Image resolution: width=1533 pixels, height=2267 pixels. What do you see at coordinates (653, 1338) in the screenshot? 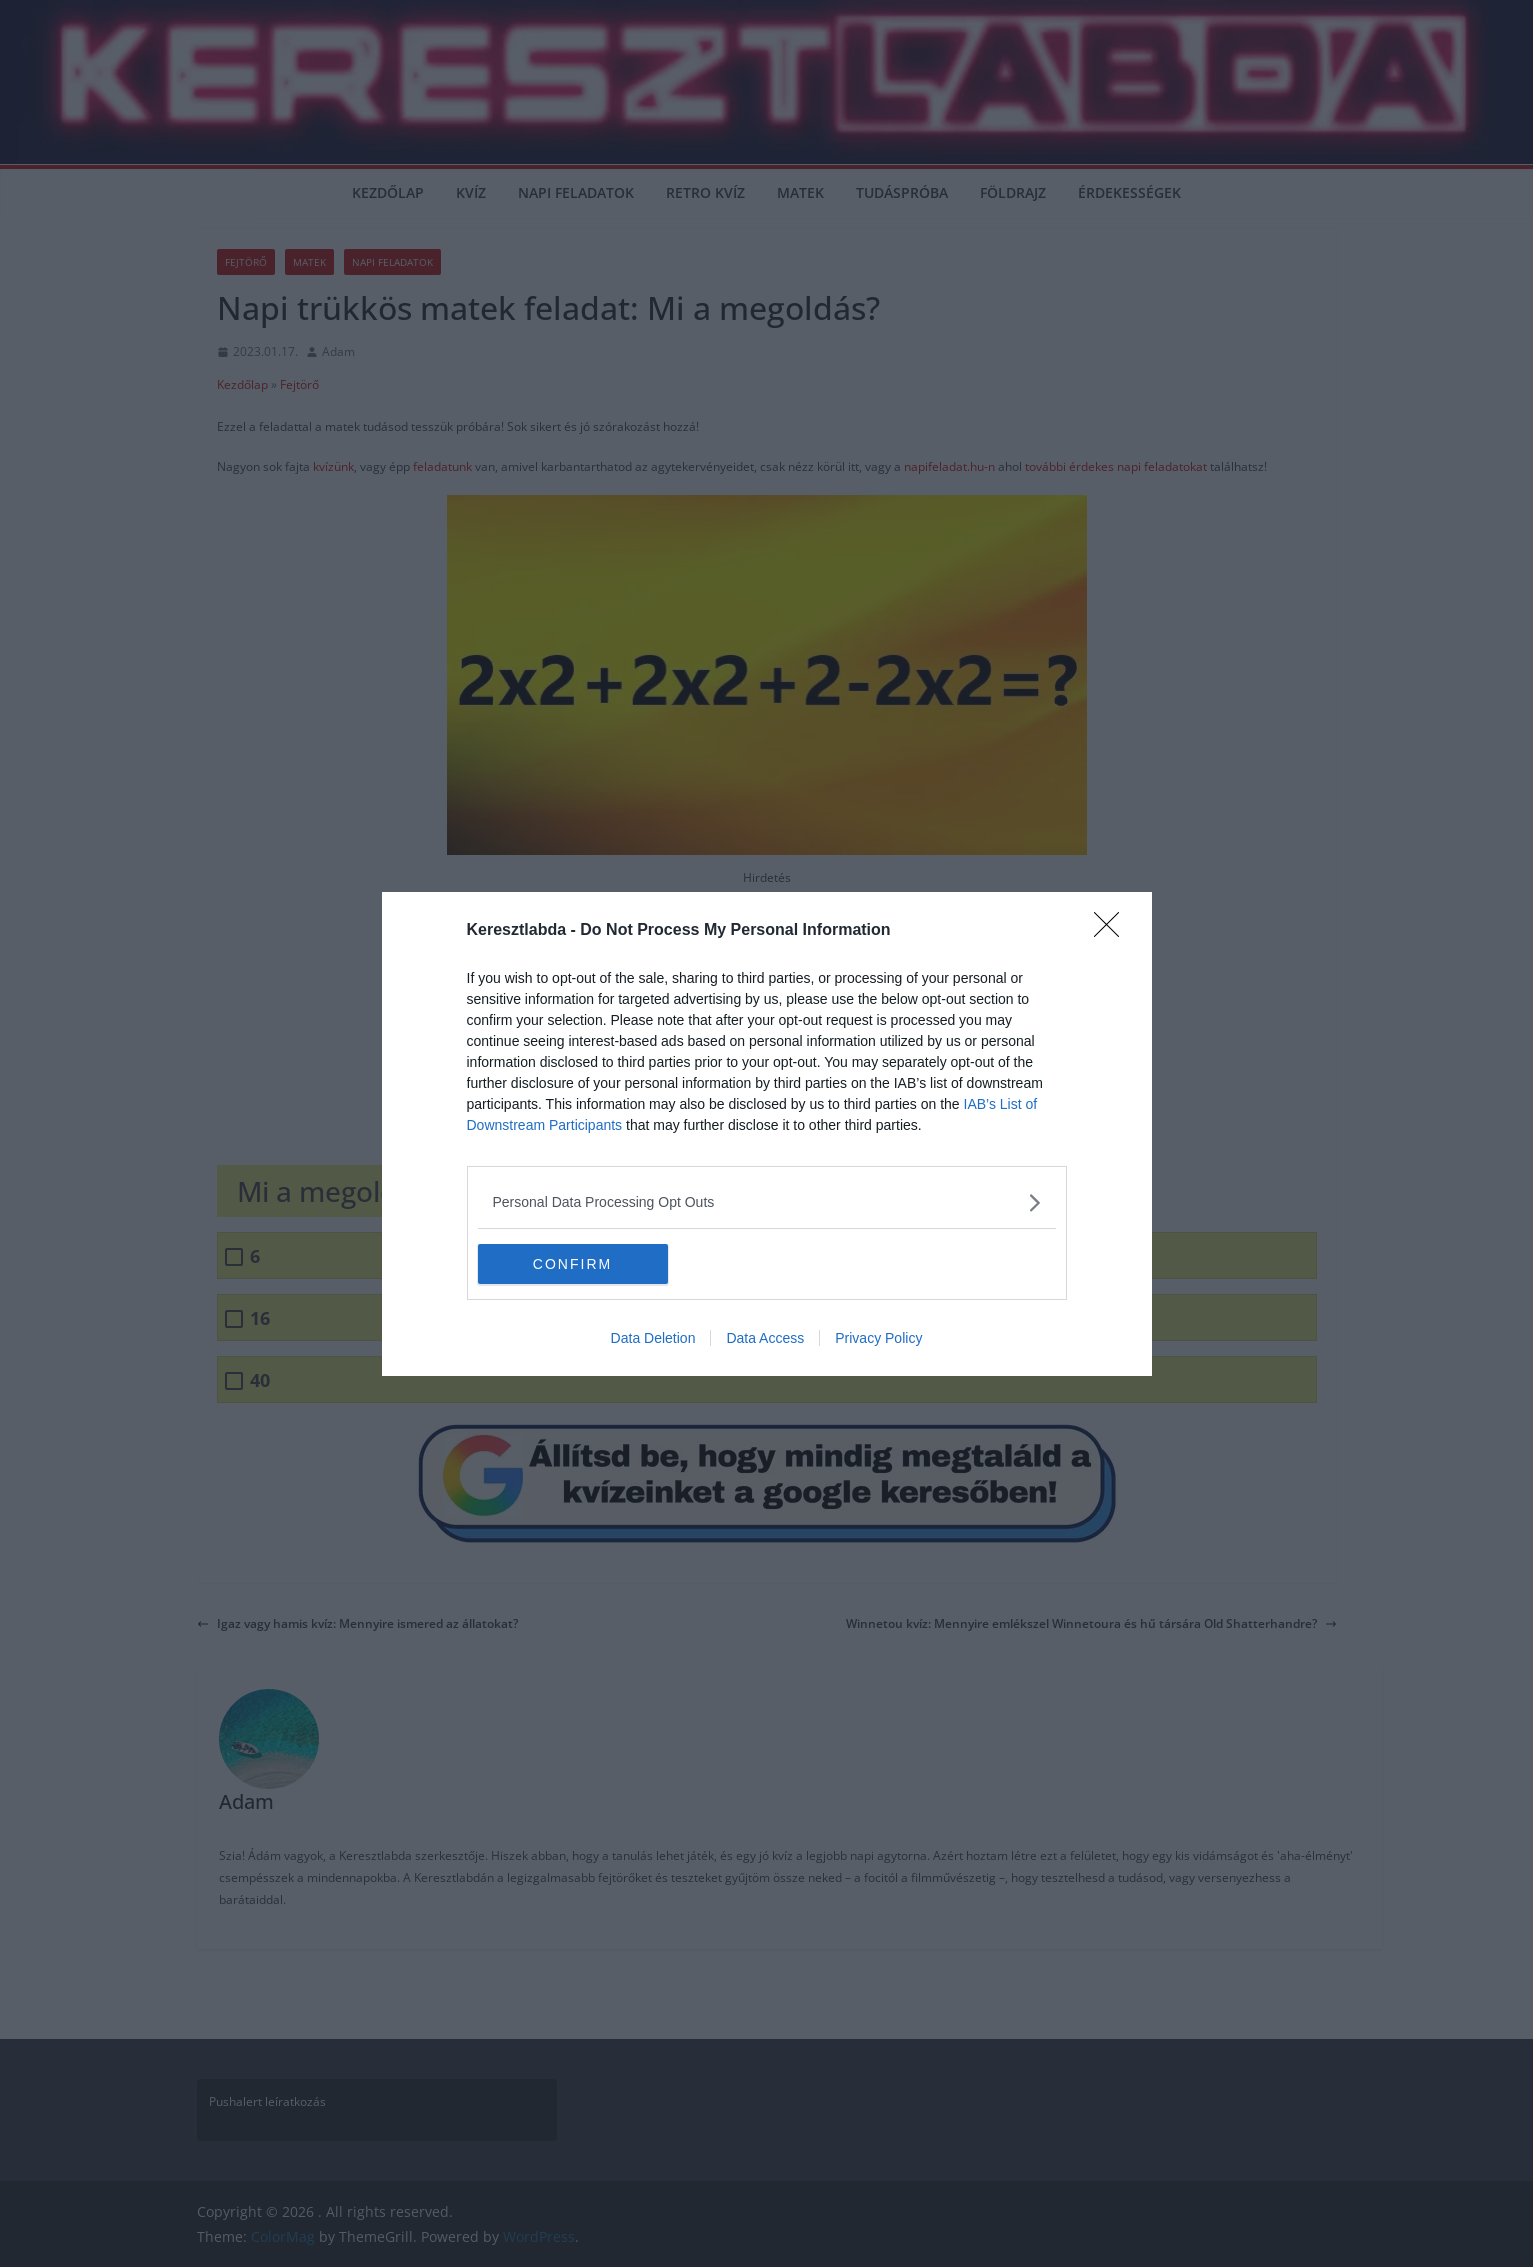
I see `Data Deletion` at bounding box center [653, 1338].